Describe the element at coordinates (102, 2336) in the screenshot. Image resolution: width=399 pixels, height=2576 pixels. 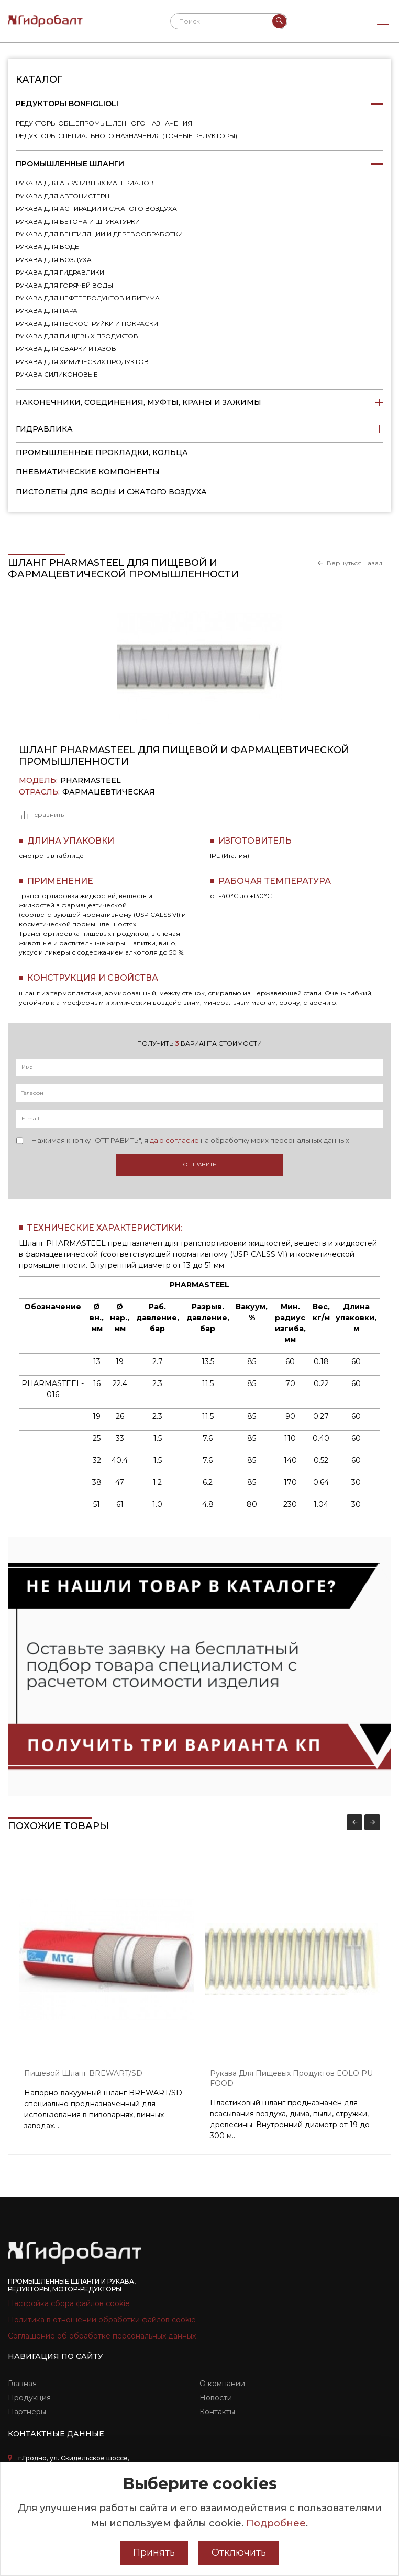
I see `Соглашение об обработке персональных данных` at that location.